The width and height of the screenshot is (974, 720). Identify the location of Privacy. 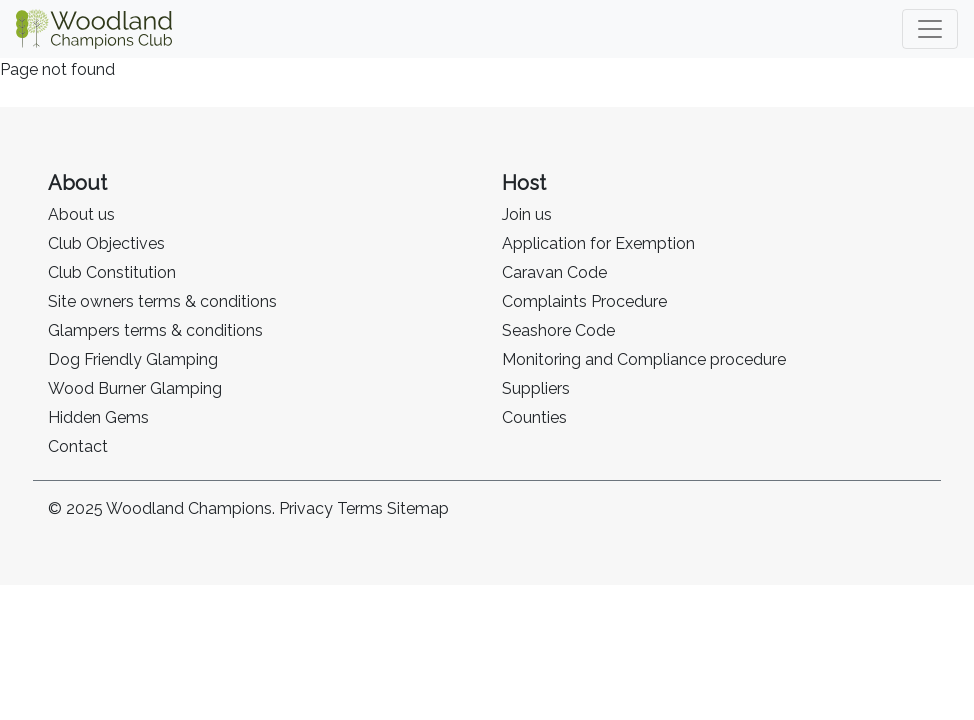
(306, 508).